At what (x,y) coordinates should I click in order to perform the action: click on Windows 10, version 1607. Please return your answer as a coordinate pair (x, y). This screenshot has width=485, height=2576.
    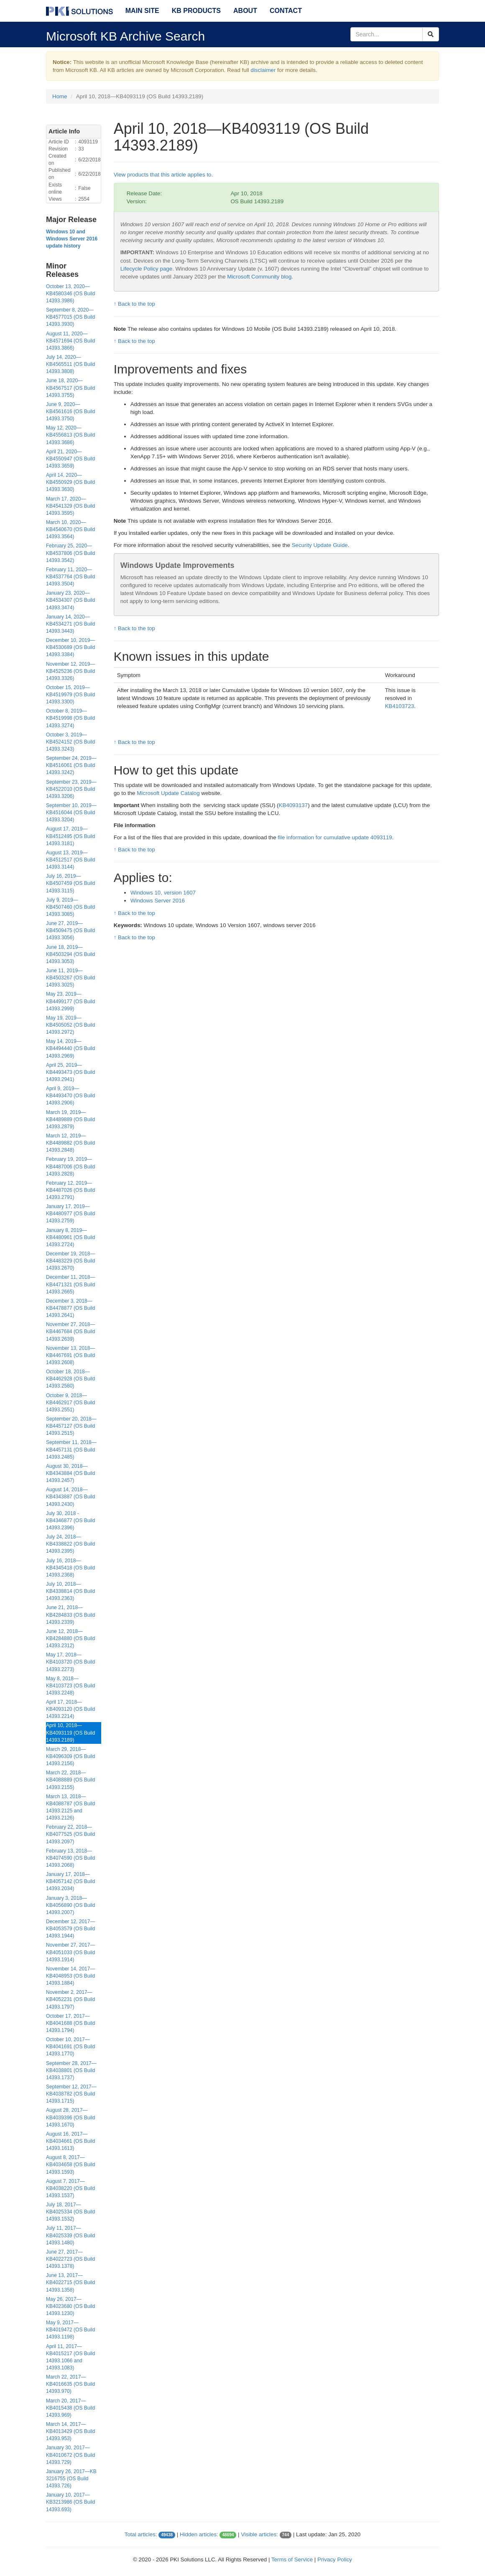
    Looking at the image, I should click on (163, 892).